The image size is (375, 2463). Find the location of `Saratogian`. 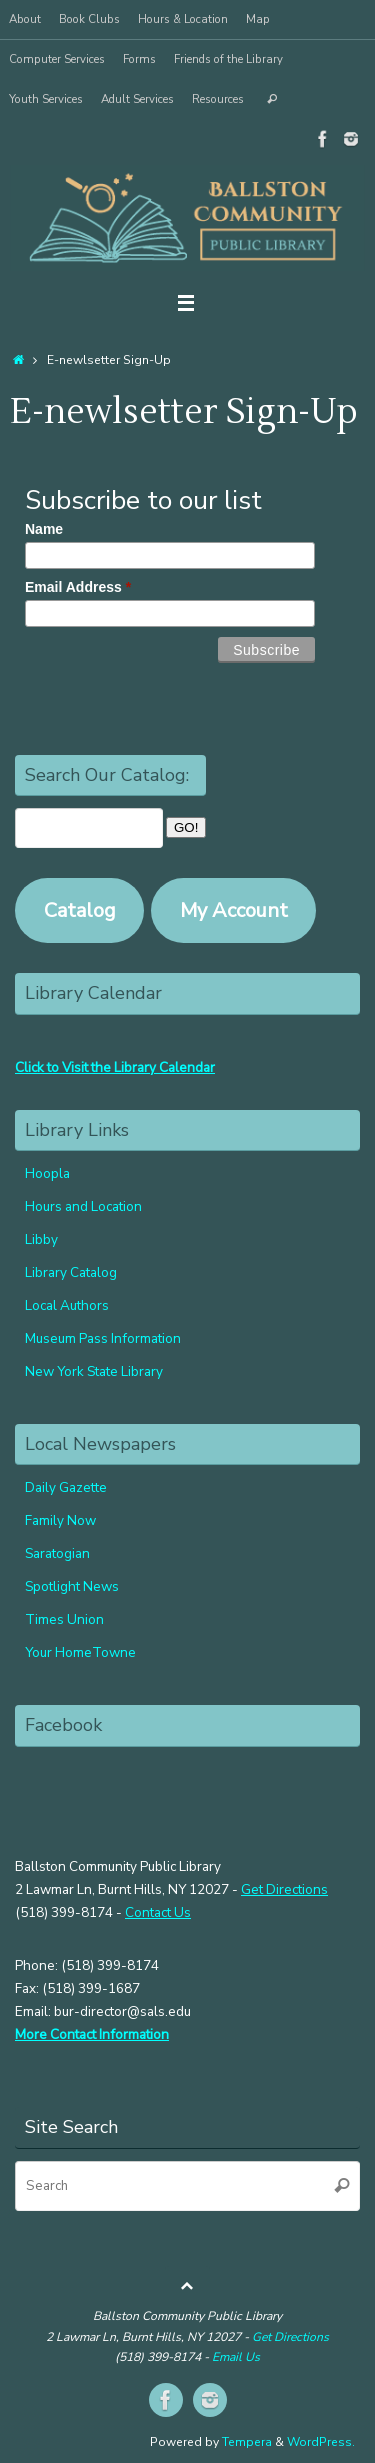

Saratogian is located at coordinates (57, 1553).